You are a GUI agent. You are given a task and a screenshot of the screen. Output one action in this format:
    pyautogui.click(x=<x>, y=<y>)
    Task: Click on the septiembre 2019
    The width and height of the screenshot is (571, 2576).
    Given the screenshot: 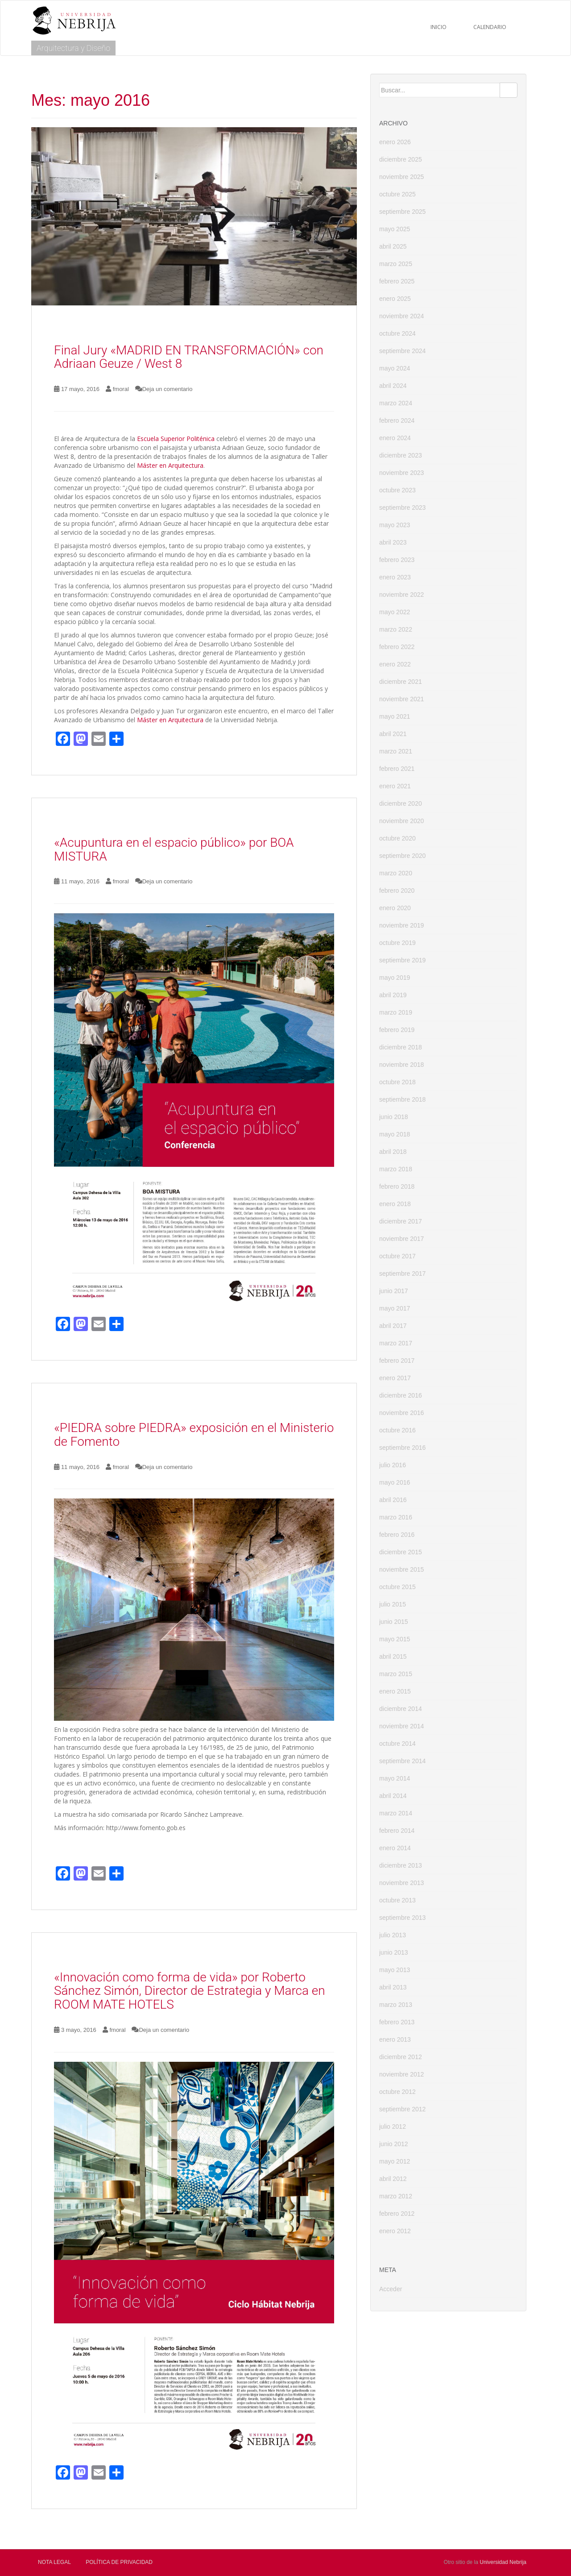 What is the action you would take?
    pyautogui.click(x=402, y=960)
    